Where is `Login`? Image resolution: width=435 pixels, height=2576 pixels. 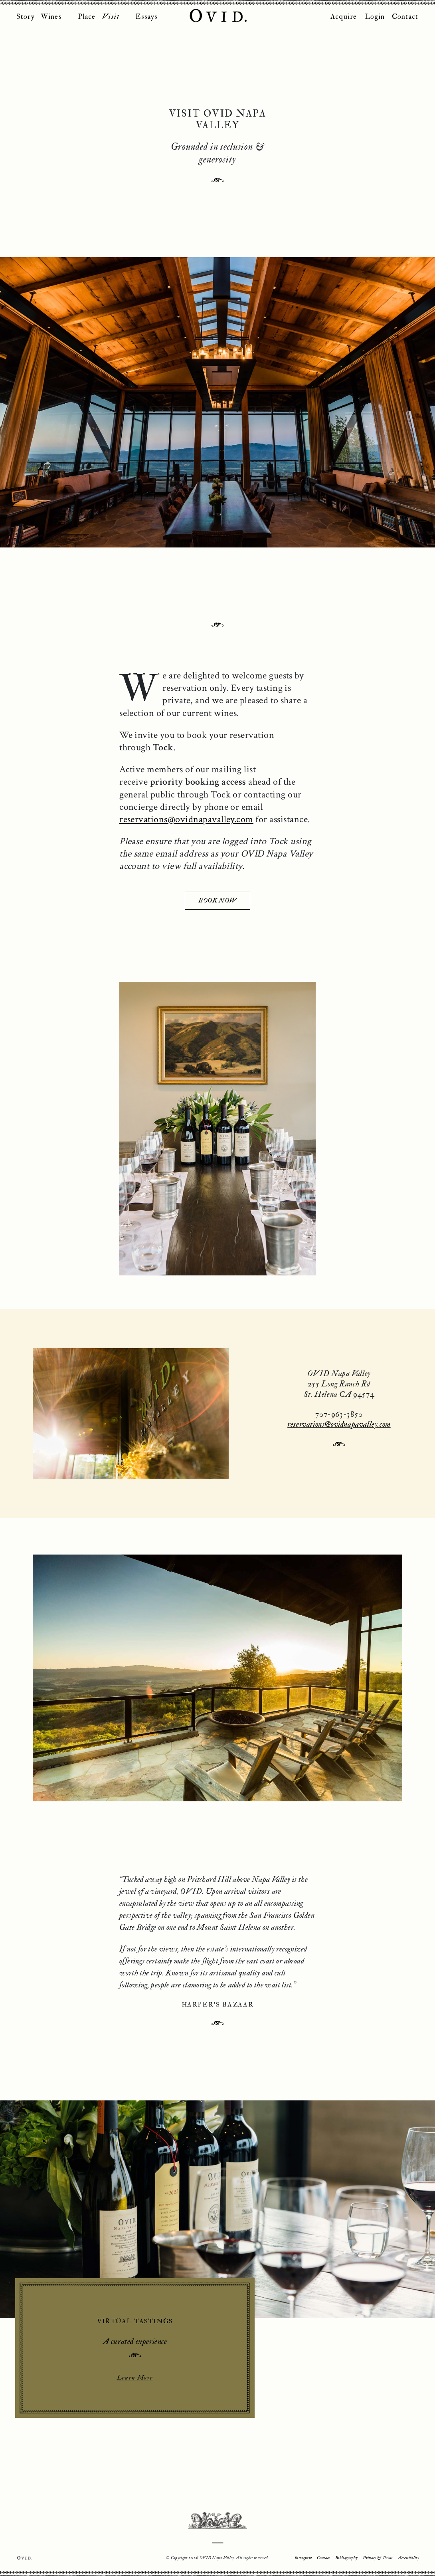 Login is located at coordinates (375, 16).